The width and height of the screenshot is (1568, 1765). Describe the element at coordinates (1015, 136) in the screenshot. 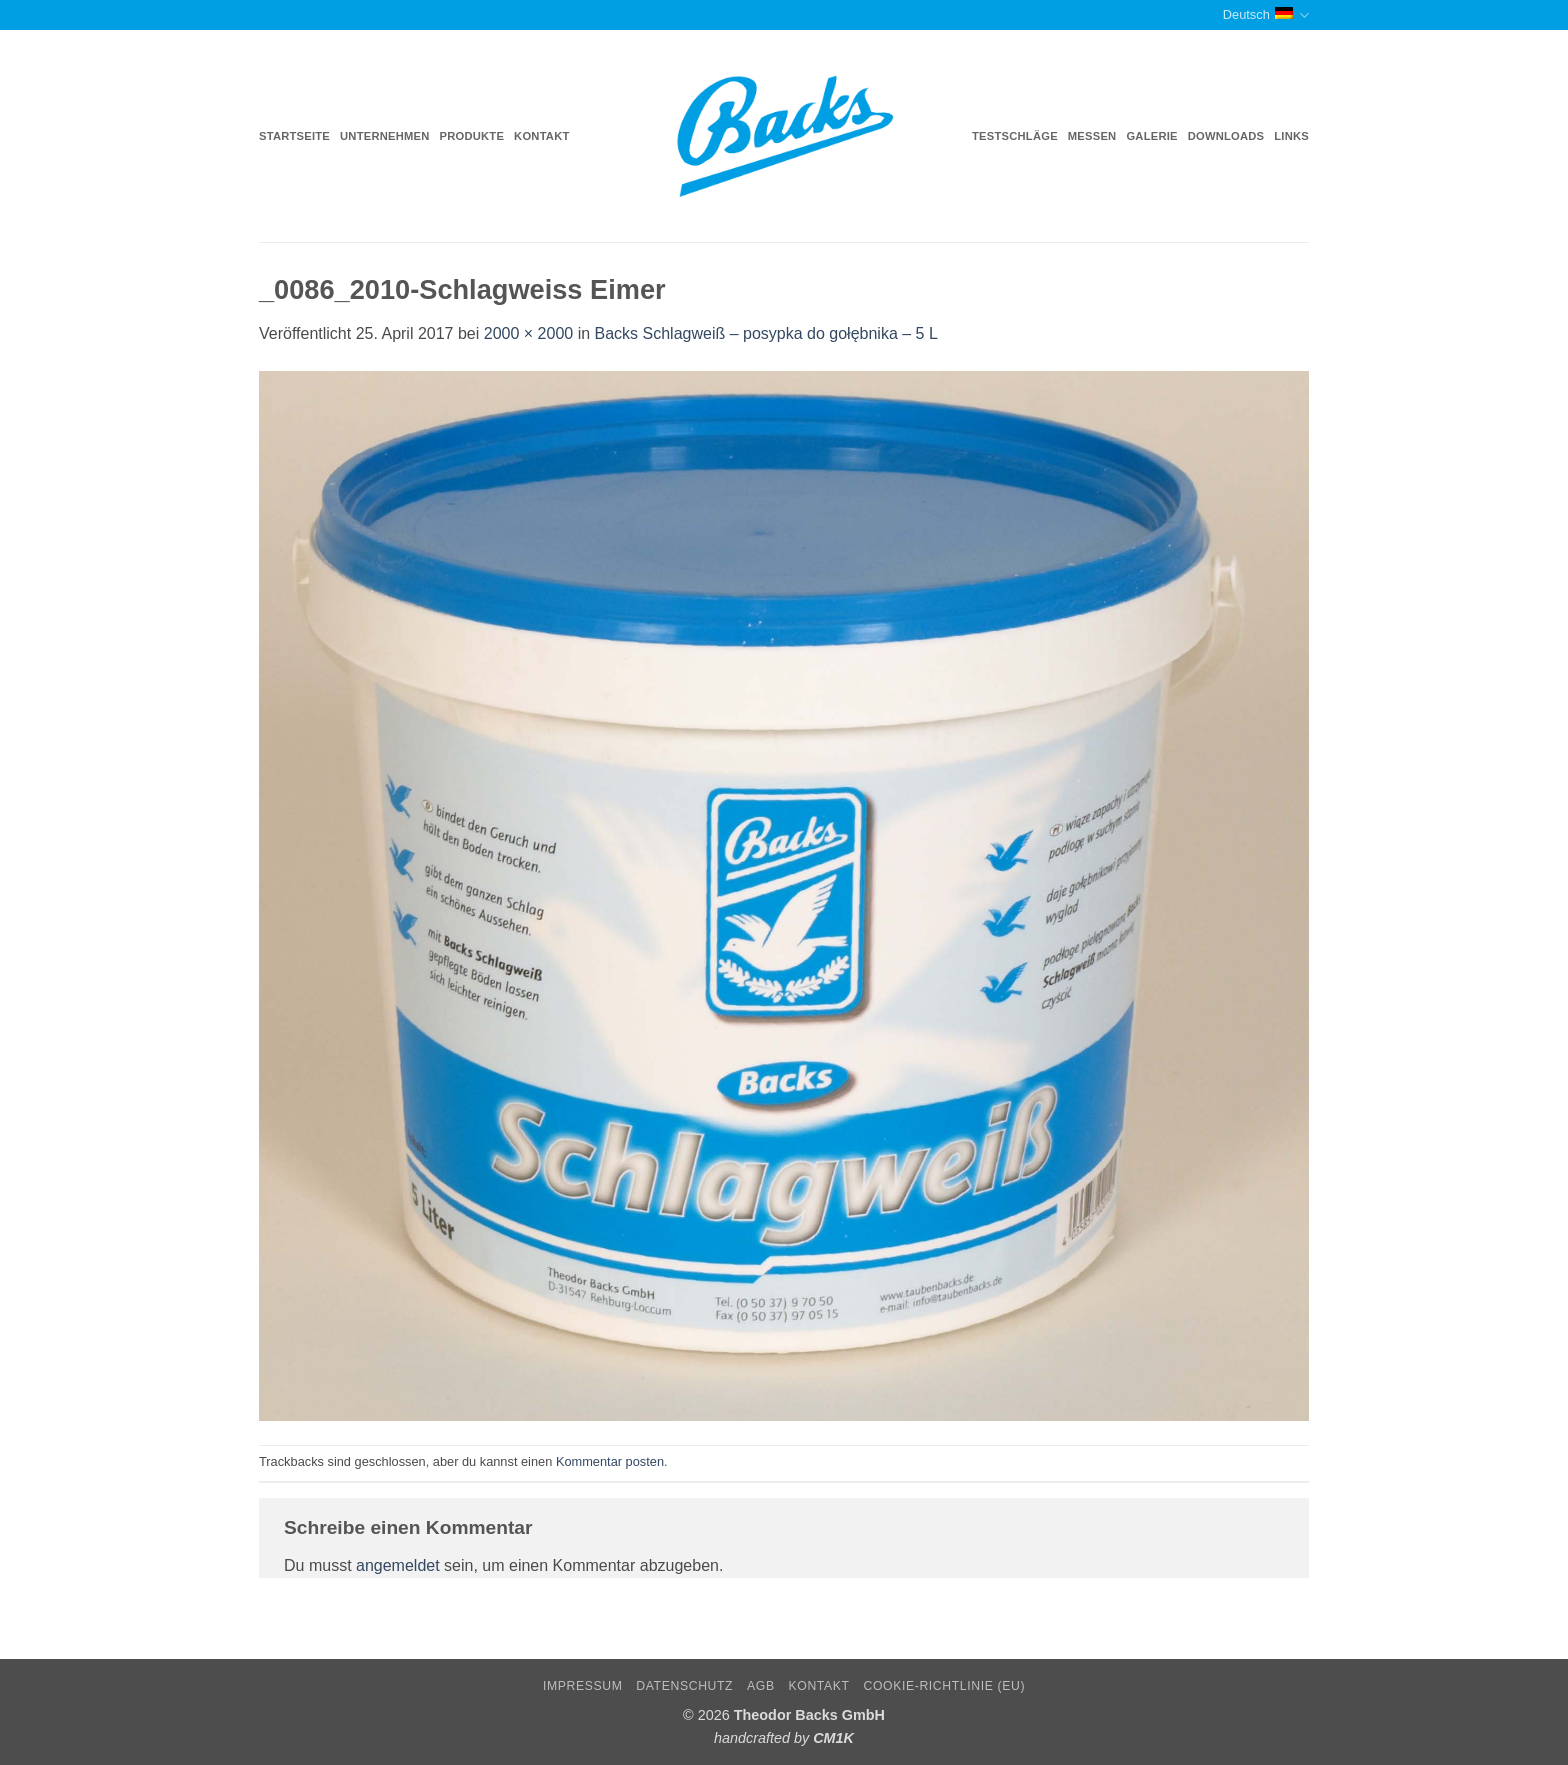

I see `Testschläge` at that location.